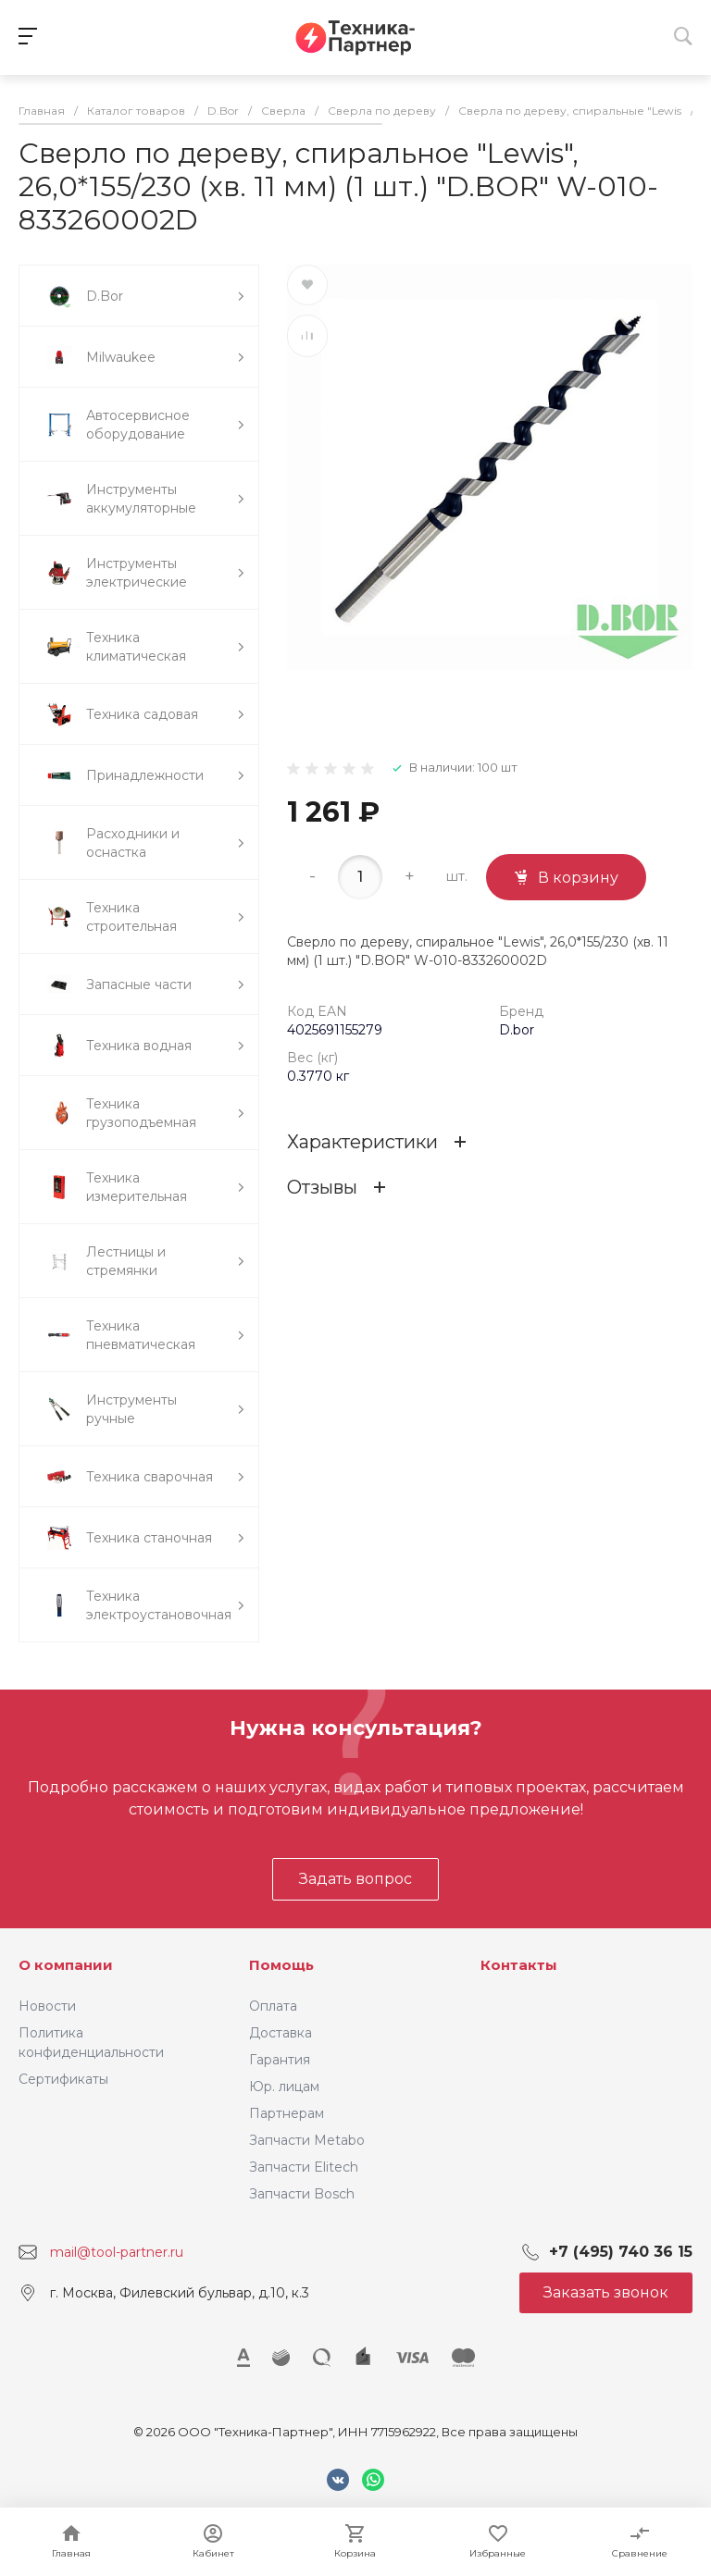  I want to click on Сертификаты, so click(63, 2079).